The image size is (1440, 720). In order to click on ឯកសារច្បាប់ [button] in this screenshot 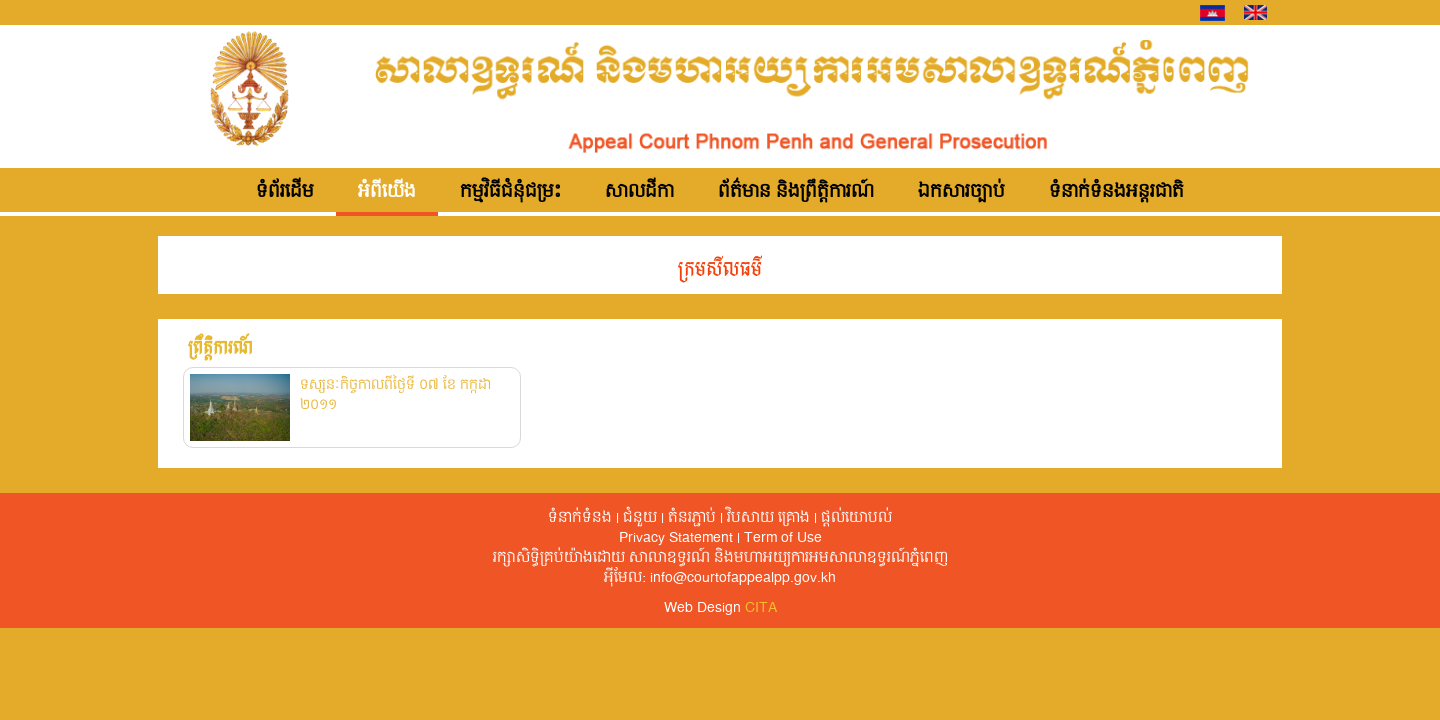, I will do `click(961, 192)`.